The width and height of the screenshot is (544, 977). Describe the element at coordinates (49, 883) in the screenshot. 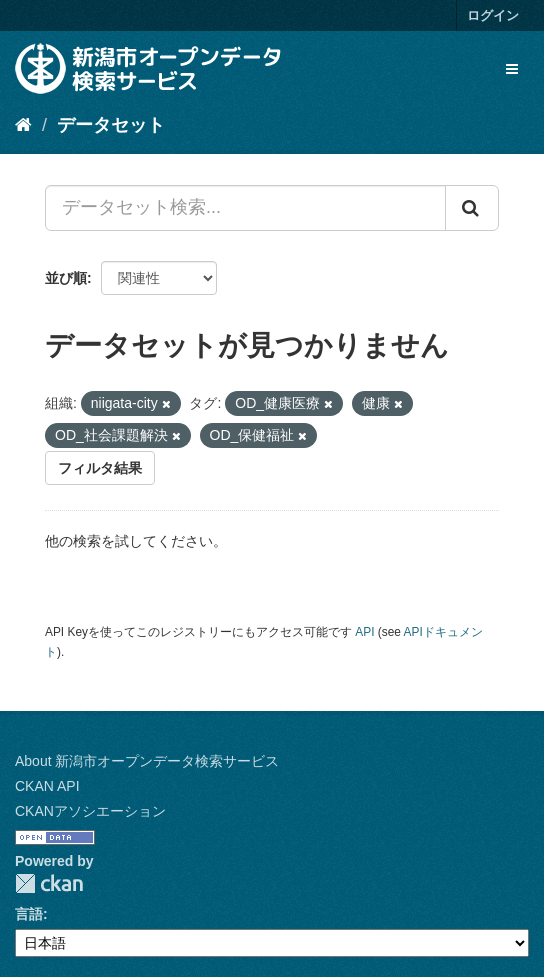

I see `CKAN` at that location.